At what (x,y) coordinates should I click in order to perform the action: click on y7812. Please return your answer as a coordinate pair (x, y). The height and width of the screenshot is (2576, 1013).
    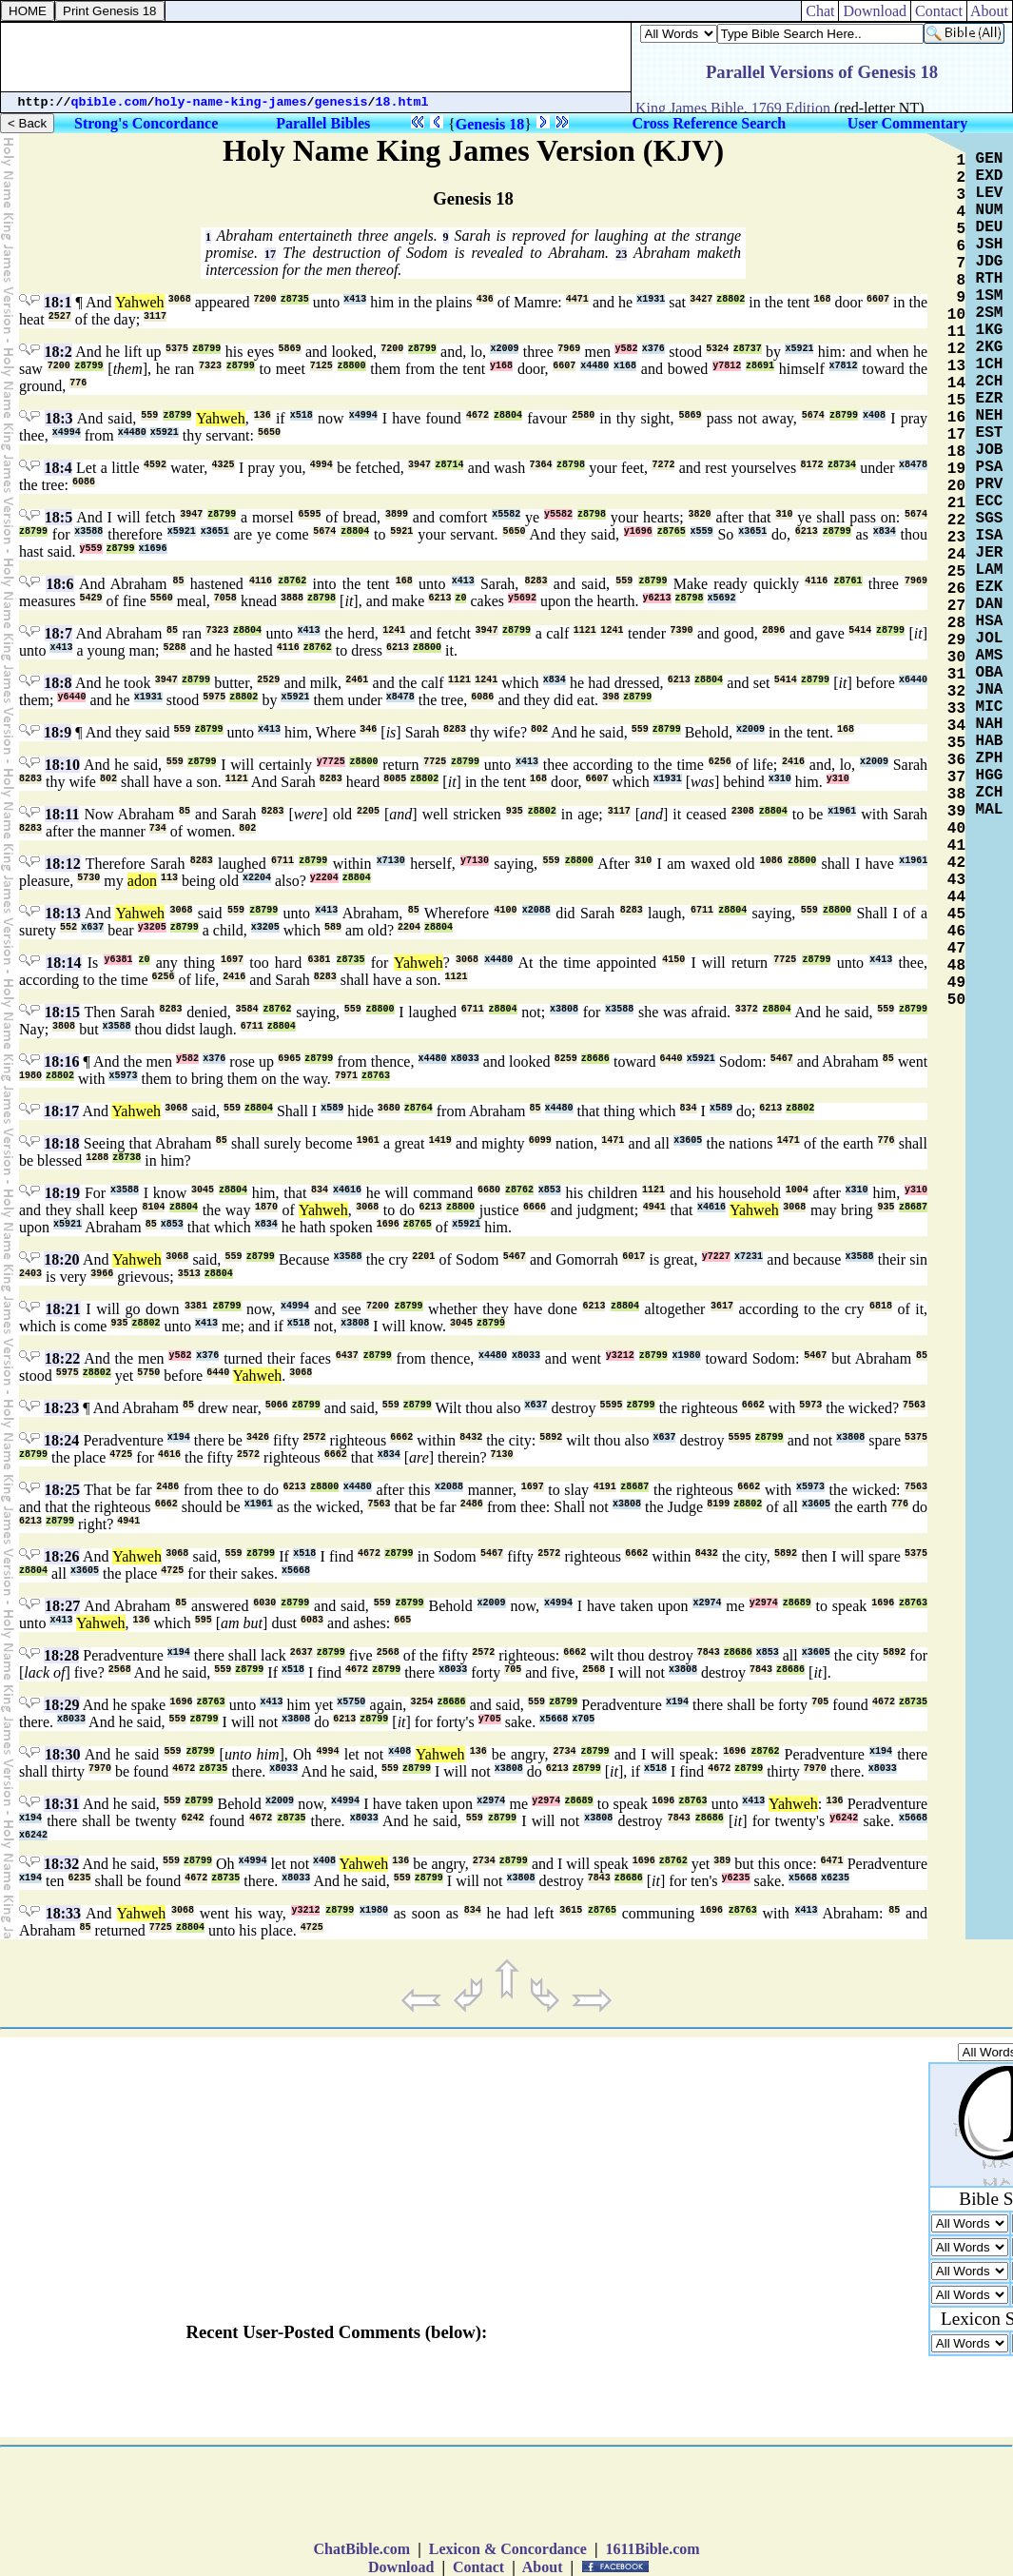
    Looking at the image, I should click on (726, 366).